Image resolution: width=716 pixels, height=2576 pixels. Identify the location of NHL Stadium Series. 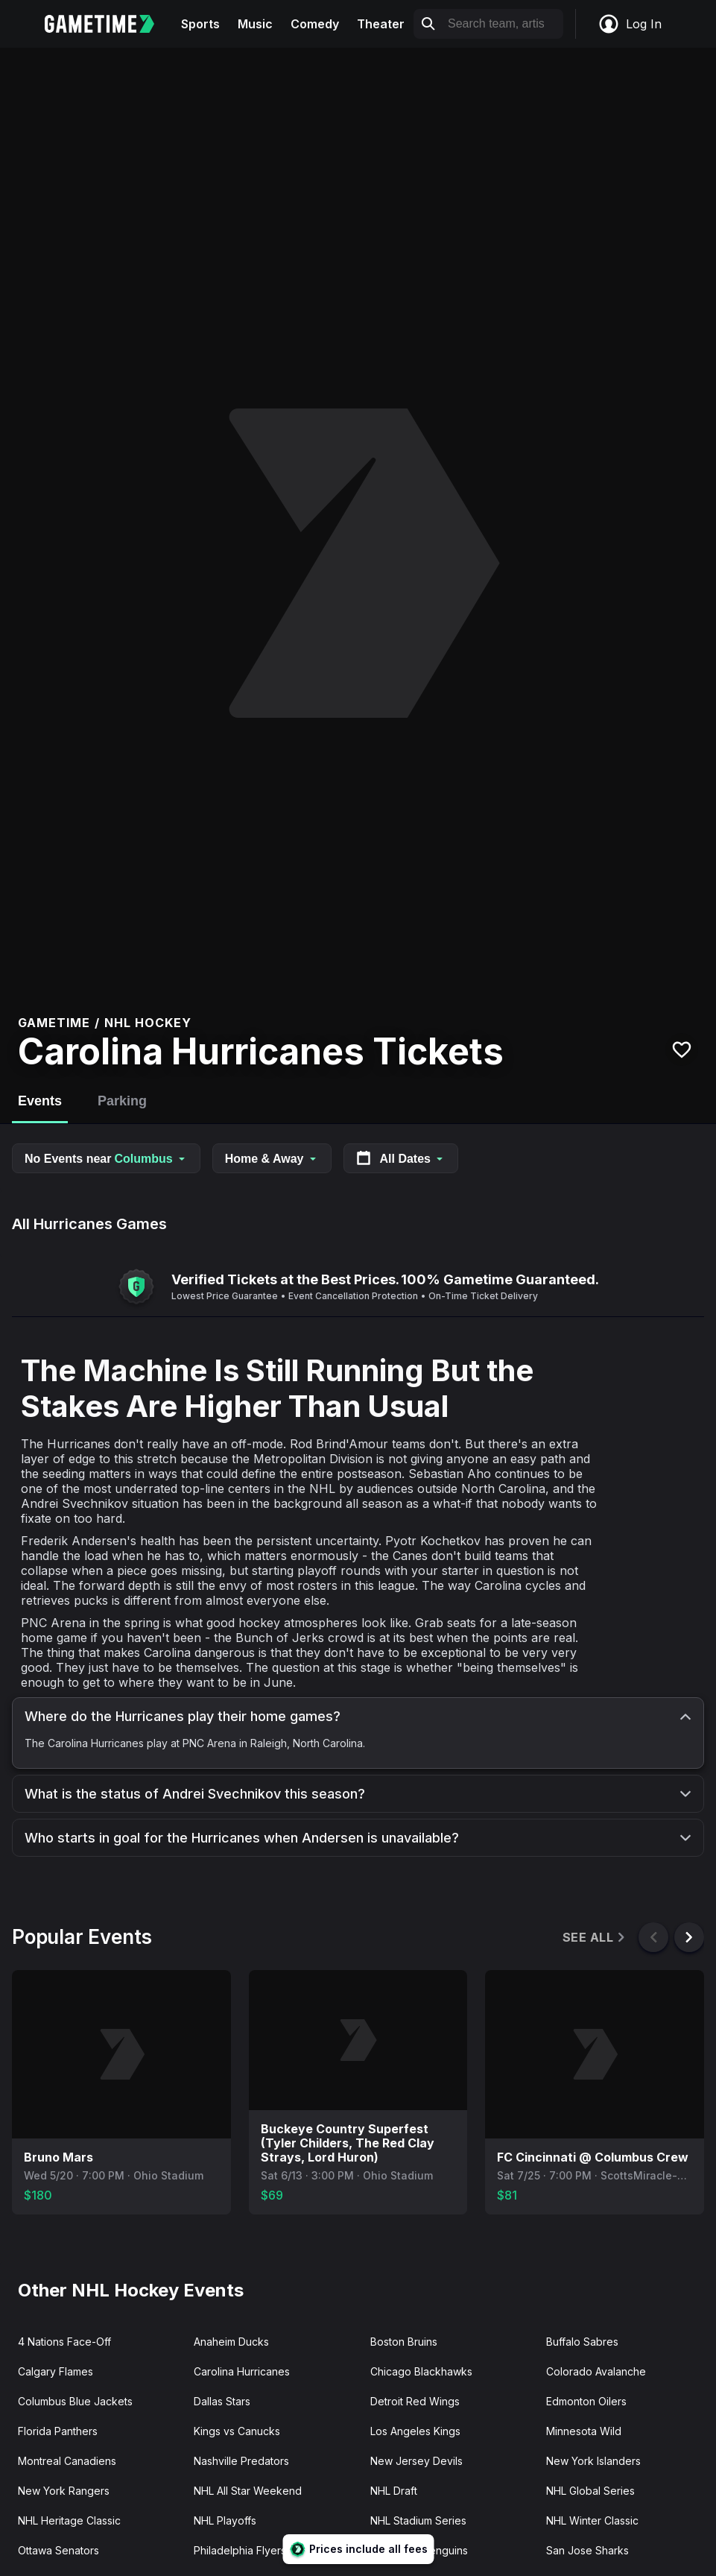
(418, 2520).